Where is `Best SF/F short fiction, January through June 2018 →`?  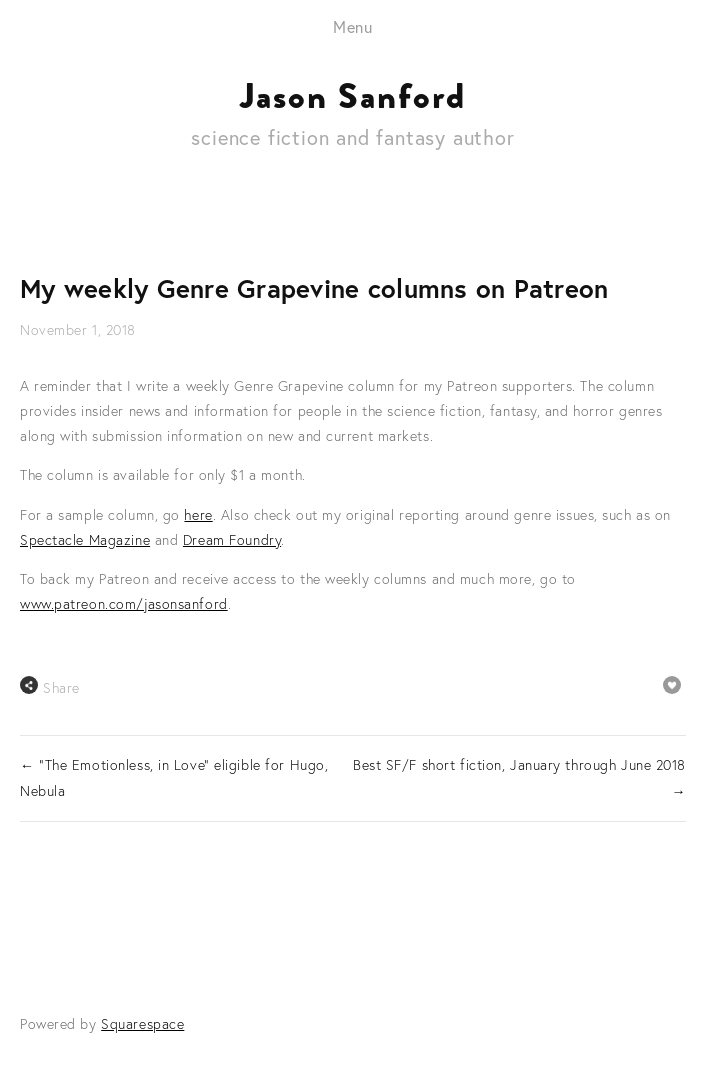
Best SF/F short fiction, January through June 2018 → is located at coordinates (519, 777).